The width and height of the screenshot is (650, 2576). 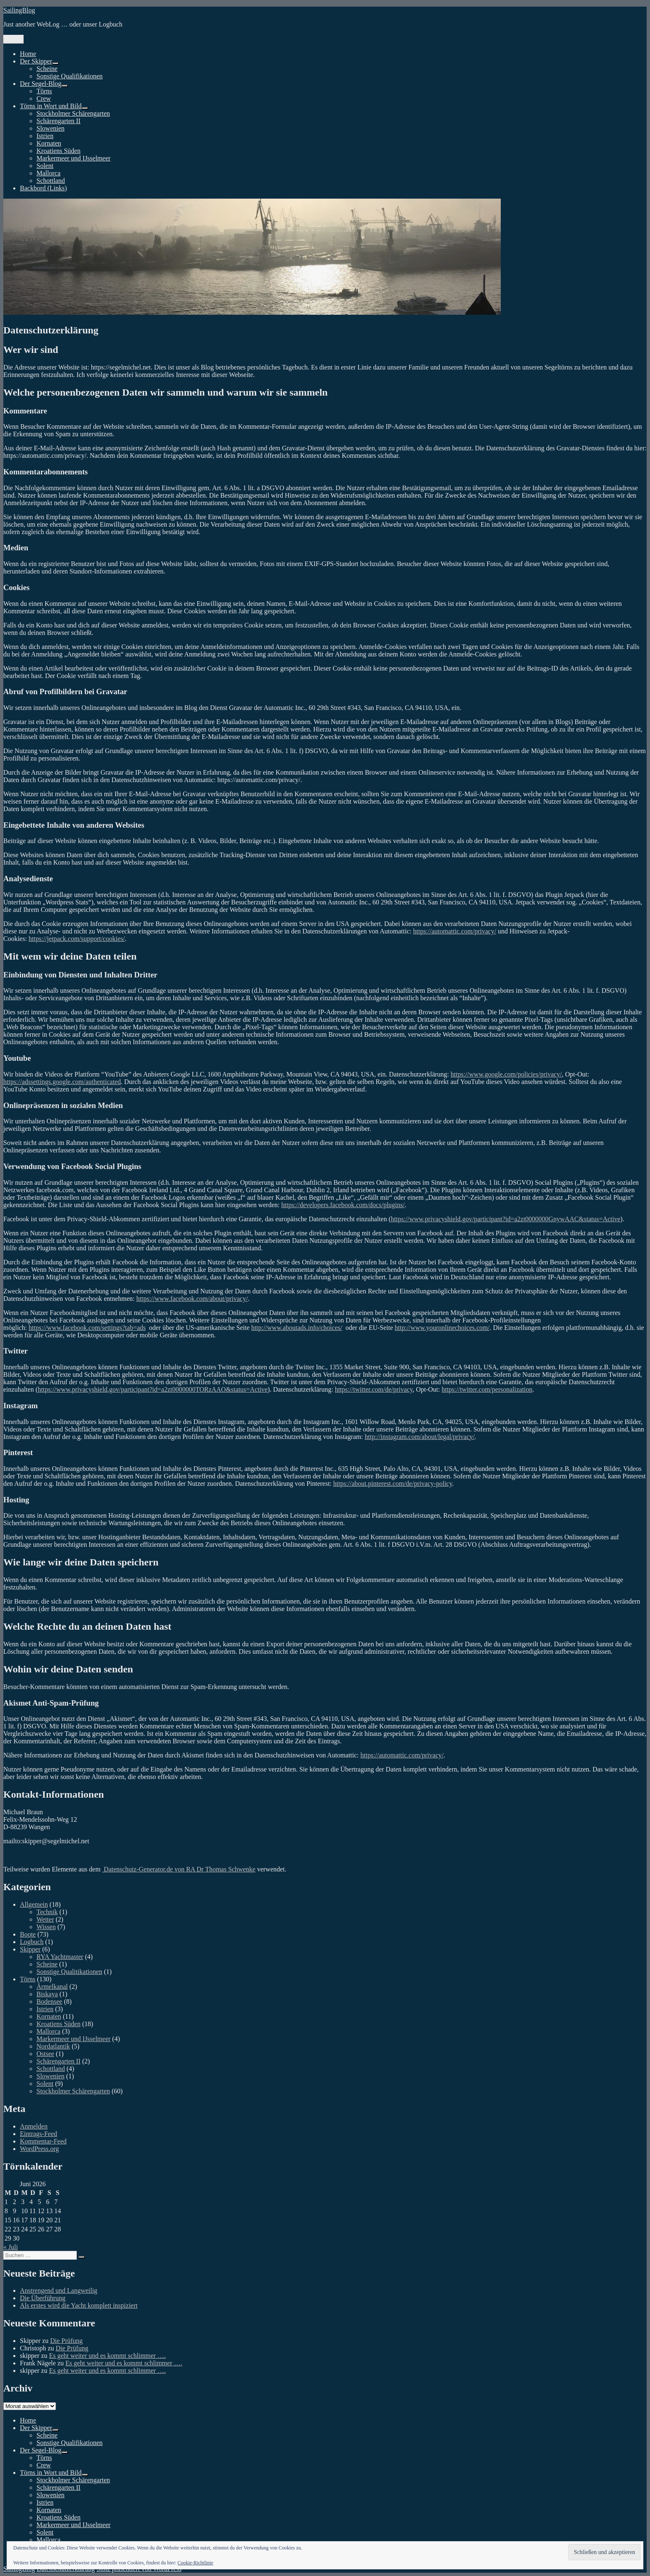 What do you see at coordinates (19, 10) in the screenshot?
I see `SailingBlog` at bounding box center [19, 10].